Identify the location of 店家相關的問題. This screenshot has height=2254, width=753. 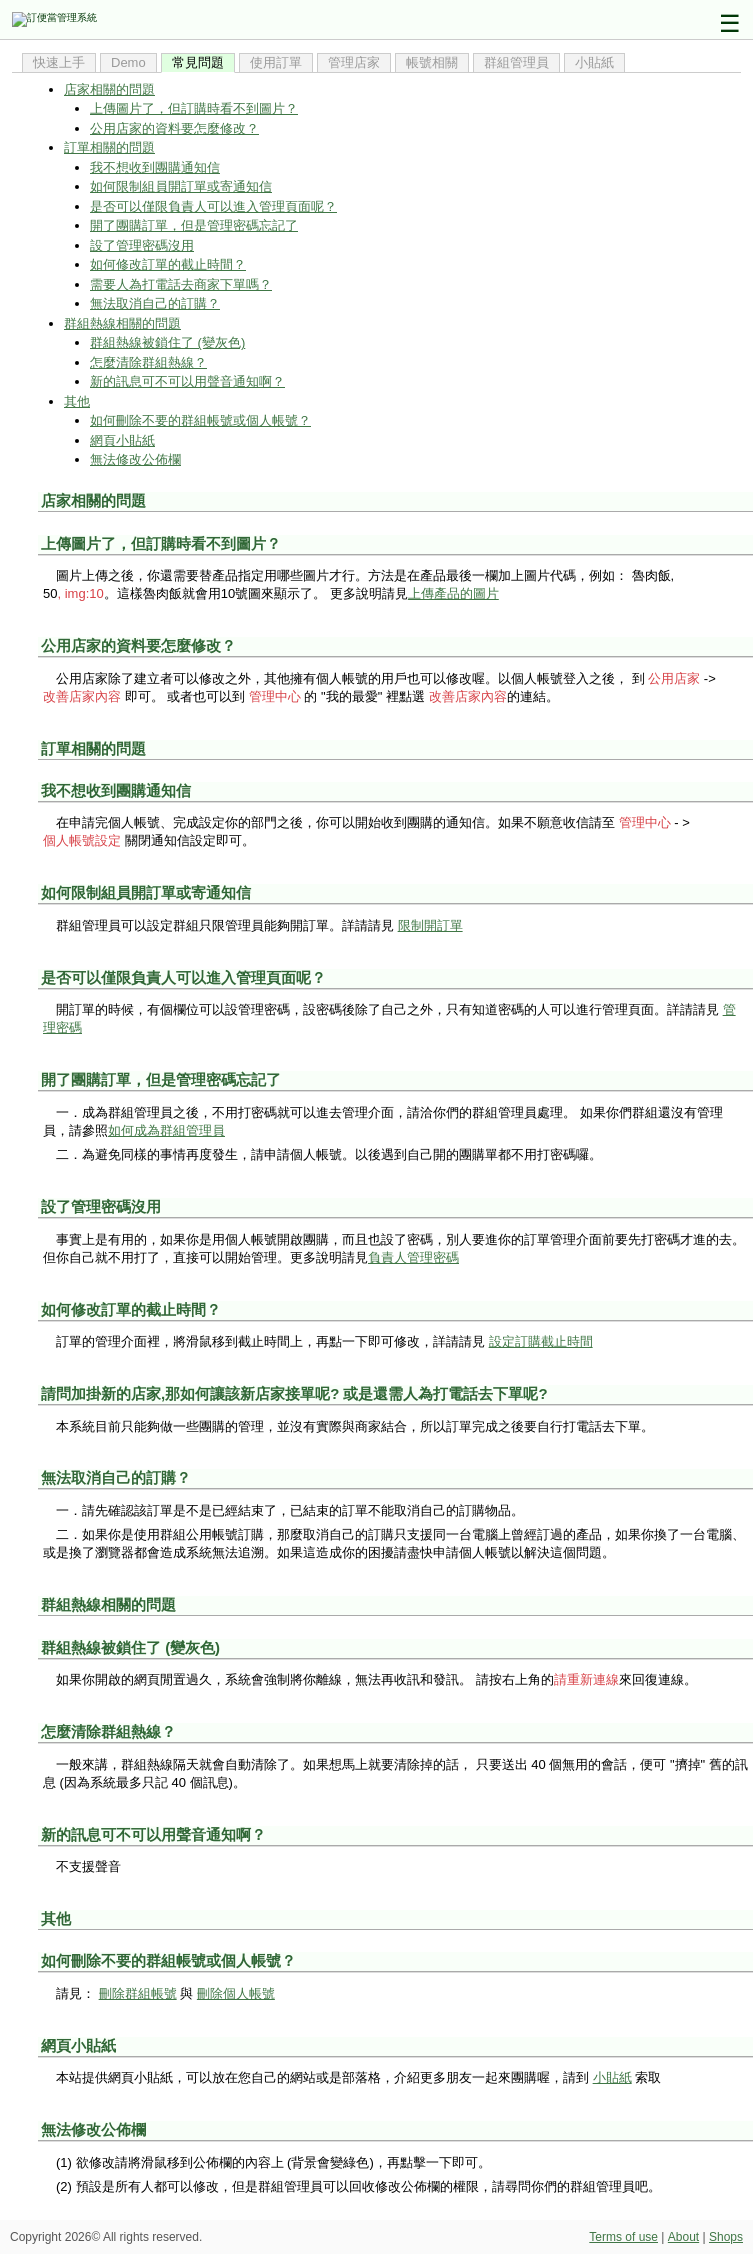
(109, 89).